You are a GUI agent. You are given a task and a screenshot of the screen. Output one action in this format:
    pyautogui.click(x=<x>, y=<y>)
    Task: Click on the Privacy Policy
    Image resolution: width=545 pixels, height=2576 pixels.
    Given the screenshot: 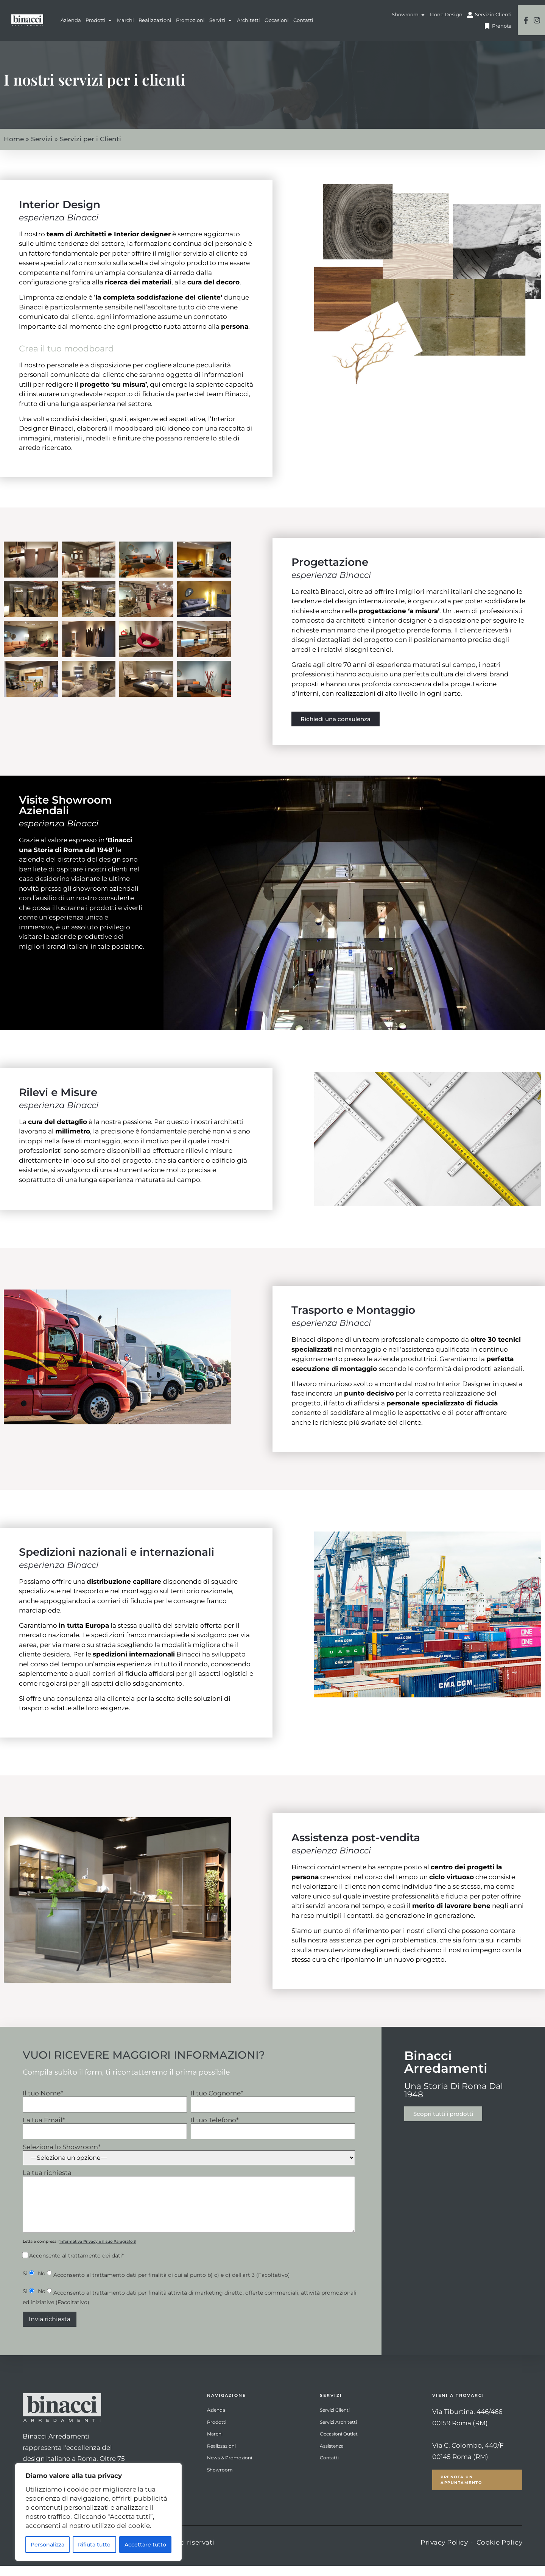 What is the action you would take?
    pyautogui.click(x=444, y=2552)
    